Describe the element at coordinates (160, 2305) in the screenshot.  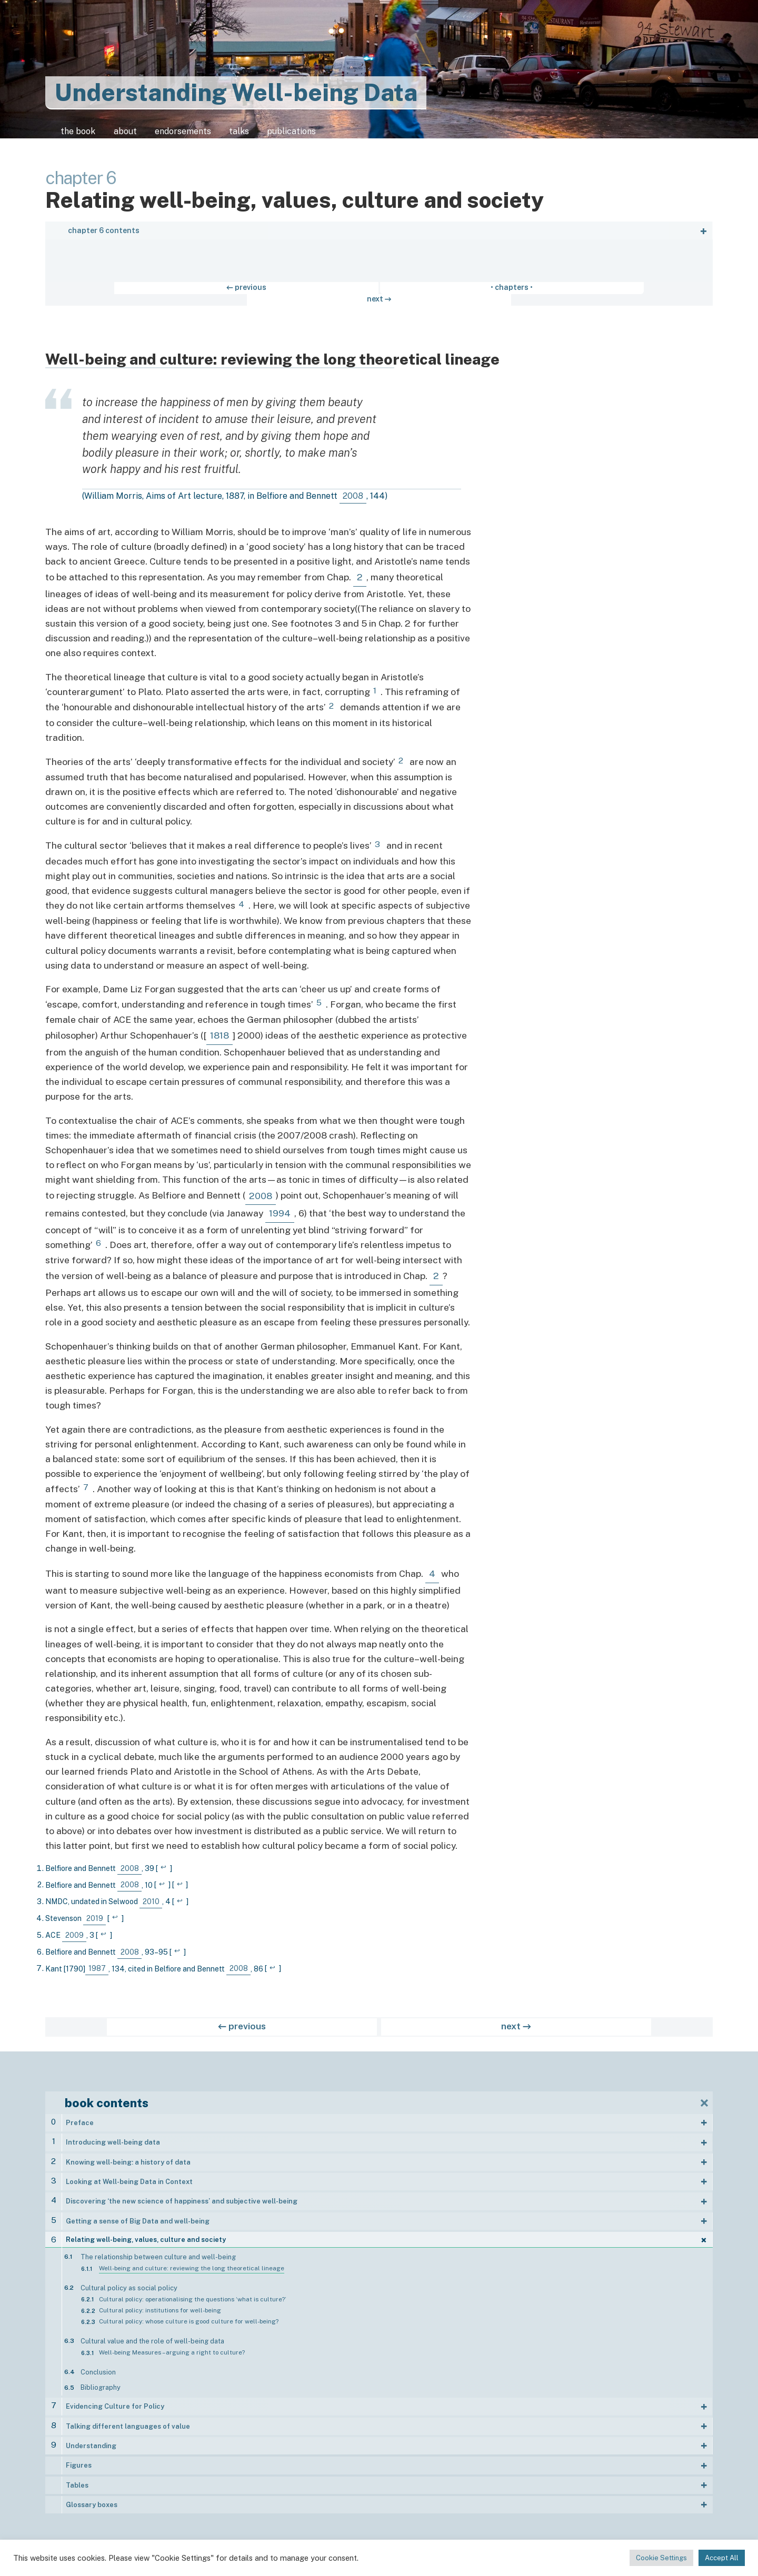
I see `Cultural policy: institutions for well-being` at that location.